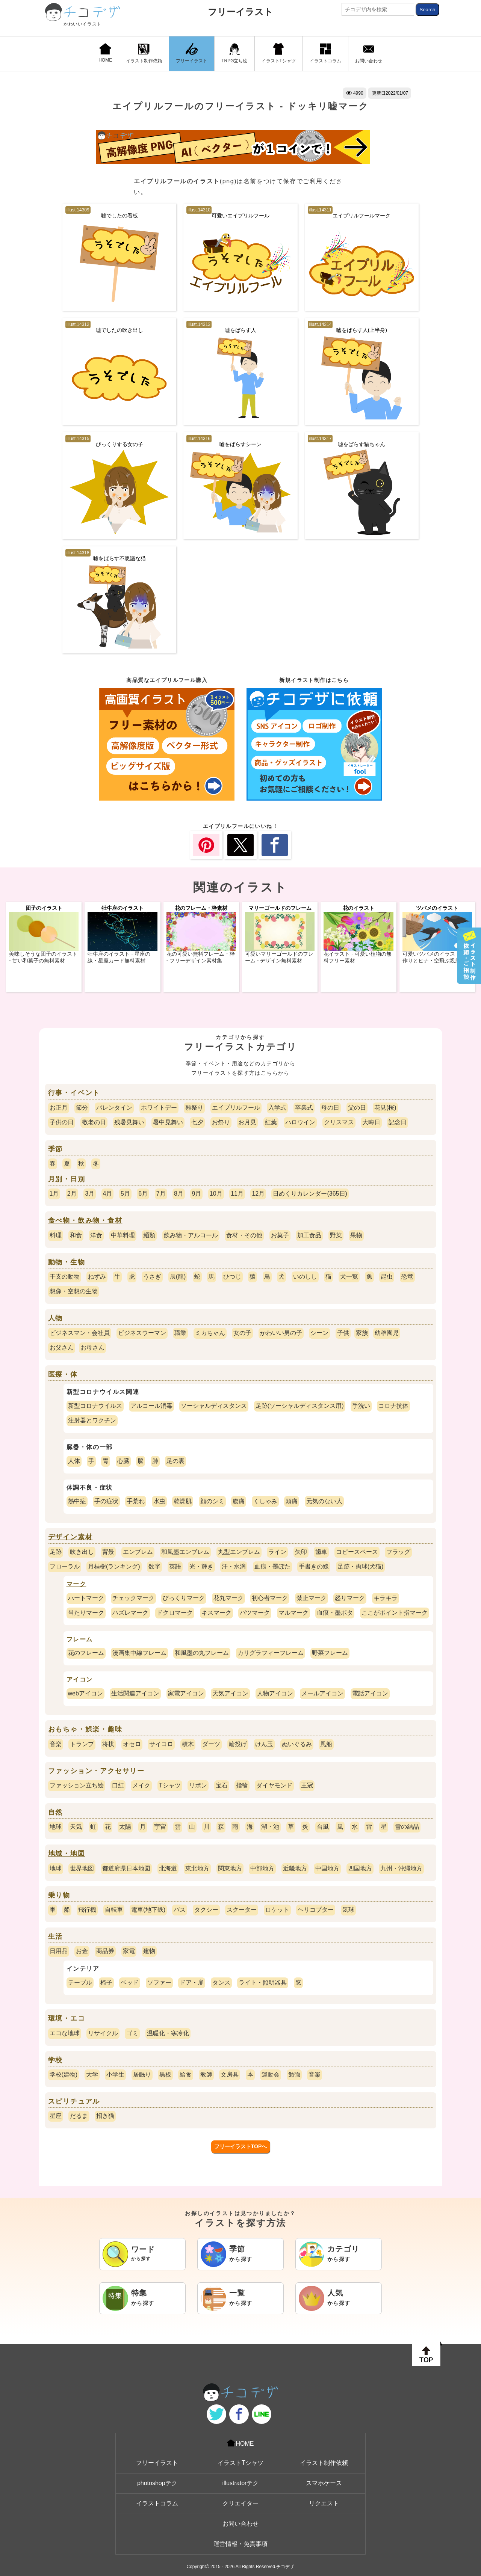 The width and height of the screenshot is (481, 2576). Describe the element at coordinates (126, 1868) in the screenshot. I see `都道府県日本地図` at that location.